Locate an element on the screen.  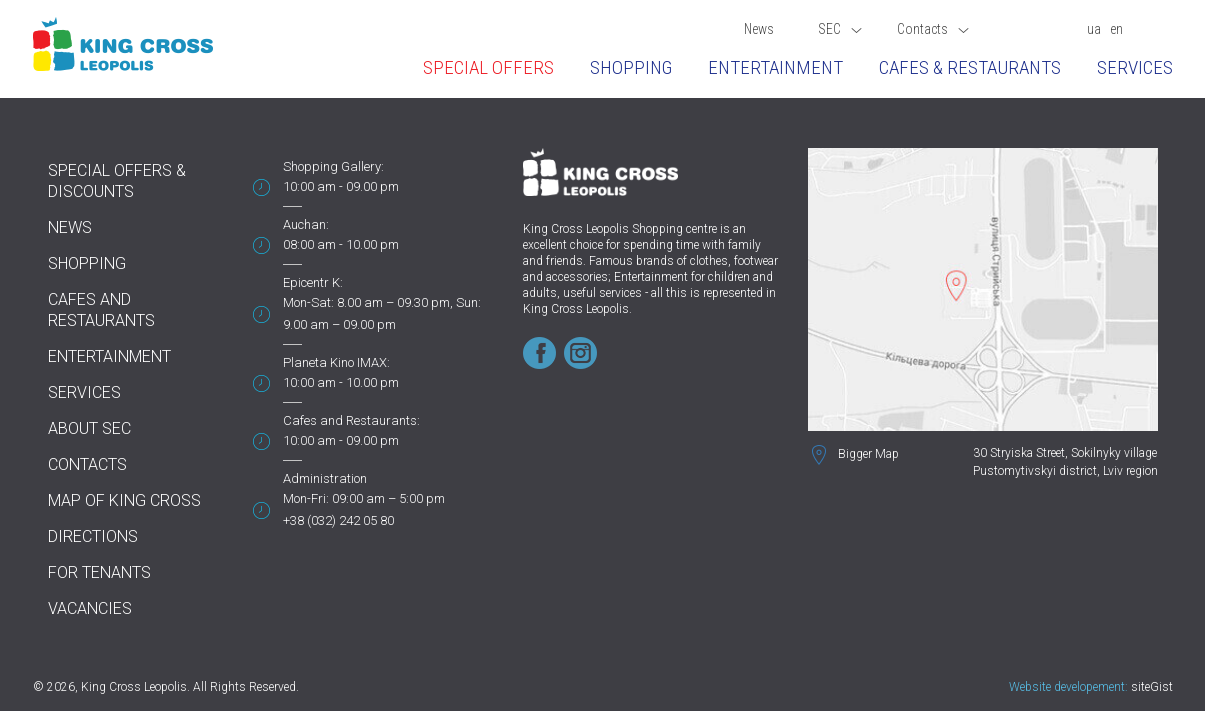
For tenants is located at coordinates (99, 572).